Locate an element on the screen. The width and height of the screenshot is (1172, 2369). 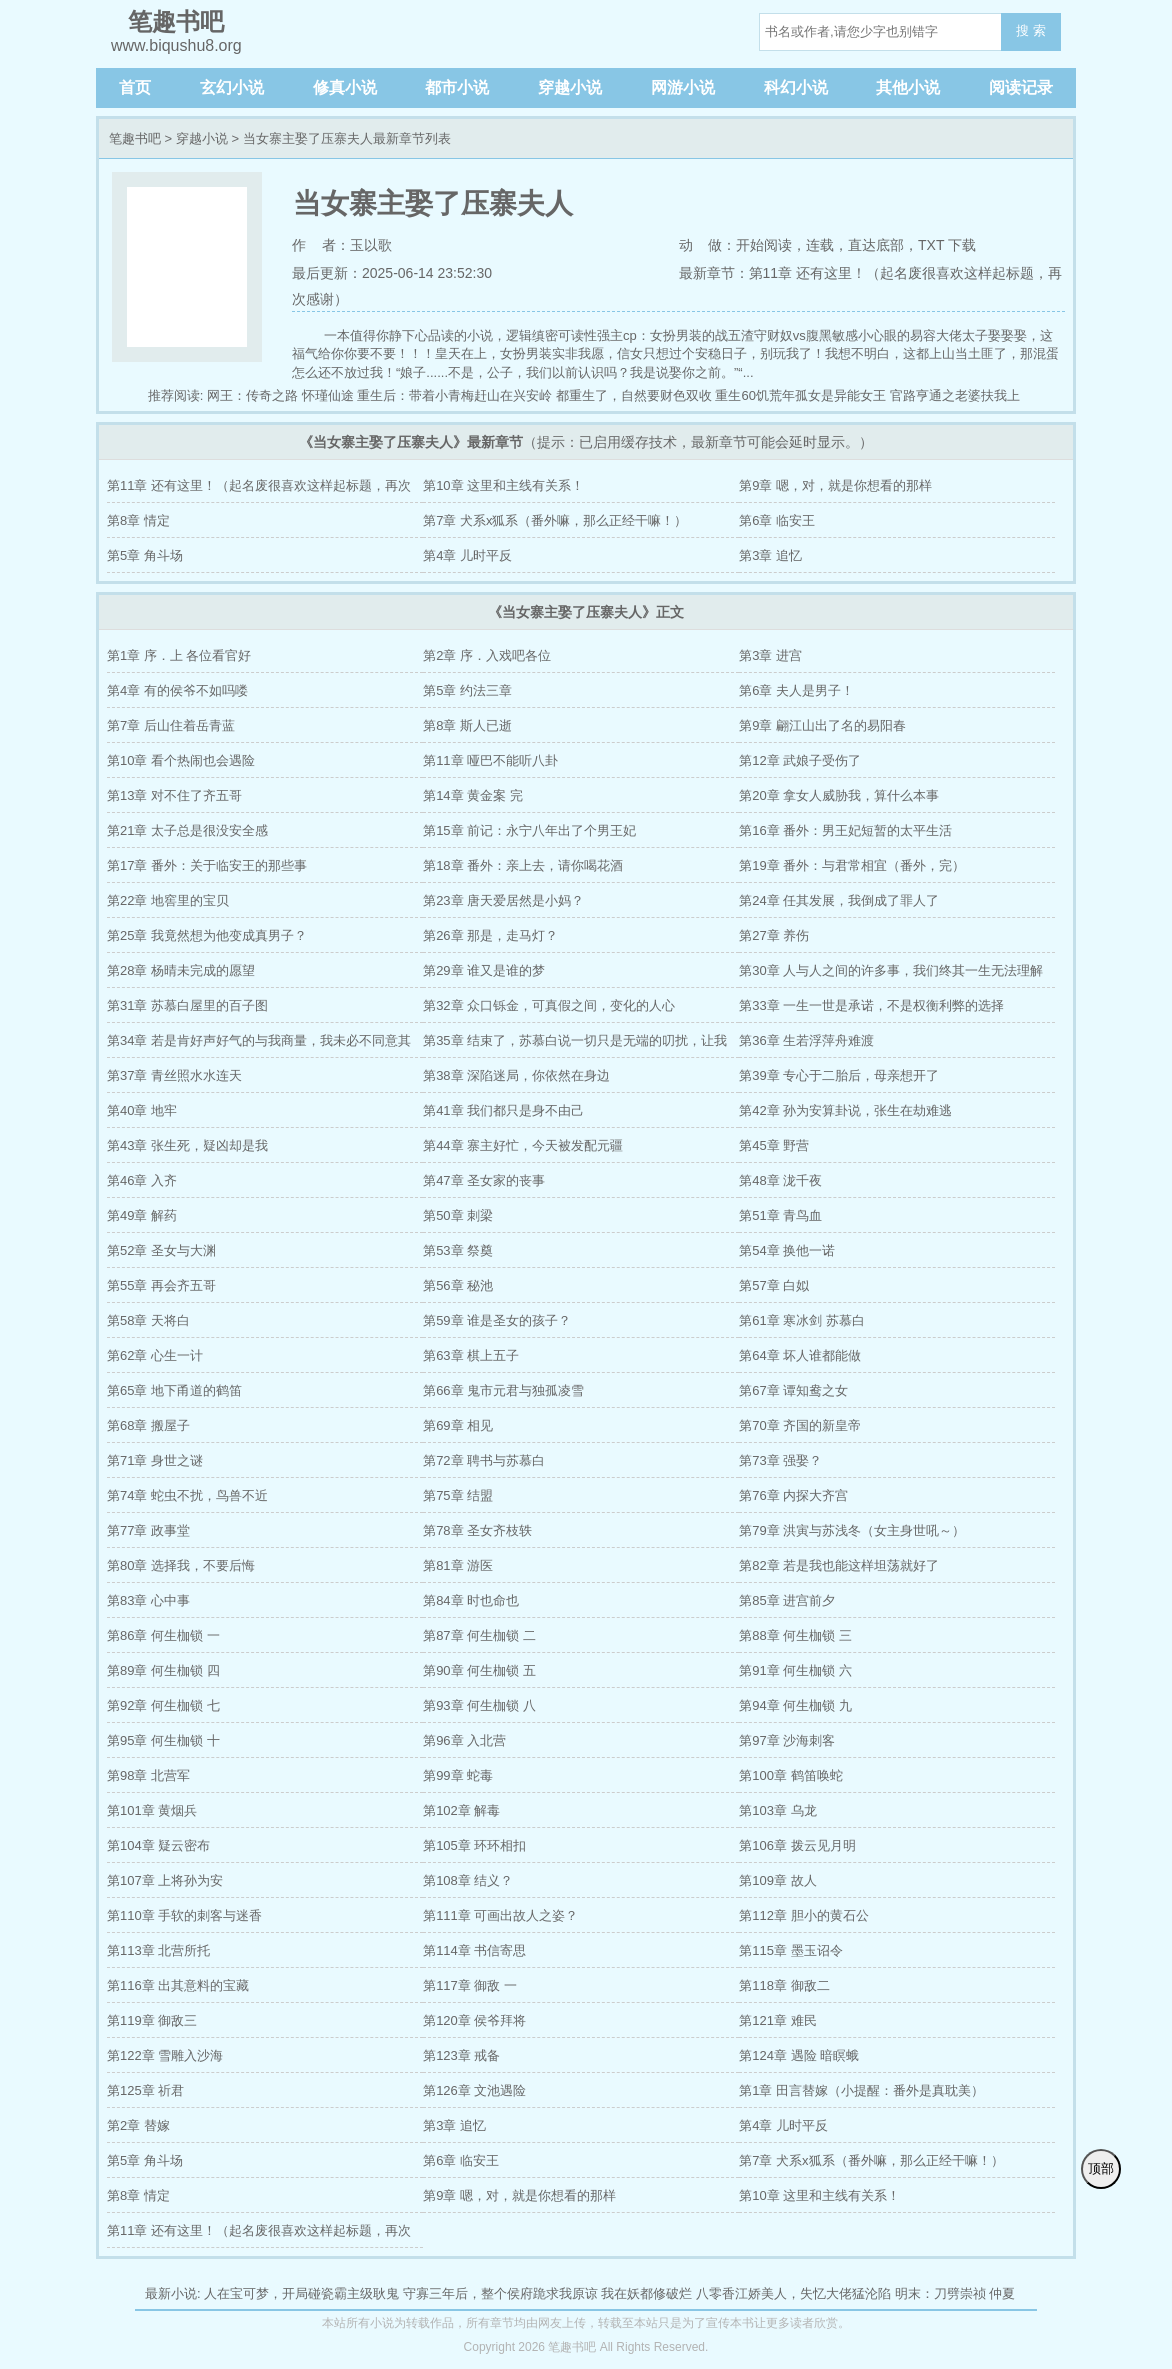
第90章 何生枷锁 五 is located at coordinates (479, 1670).